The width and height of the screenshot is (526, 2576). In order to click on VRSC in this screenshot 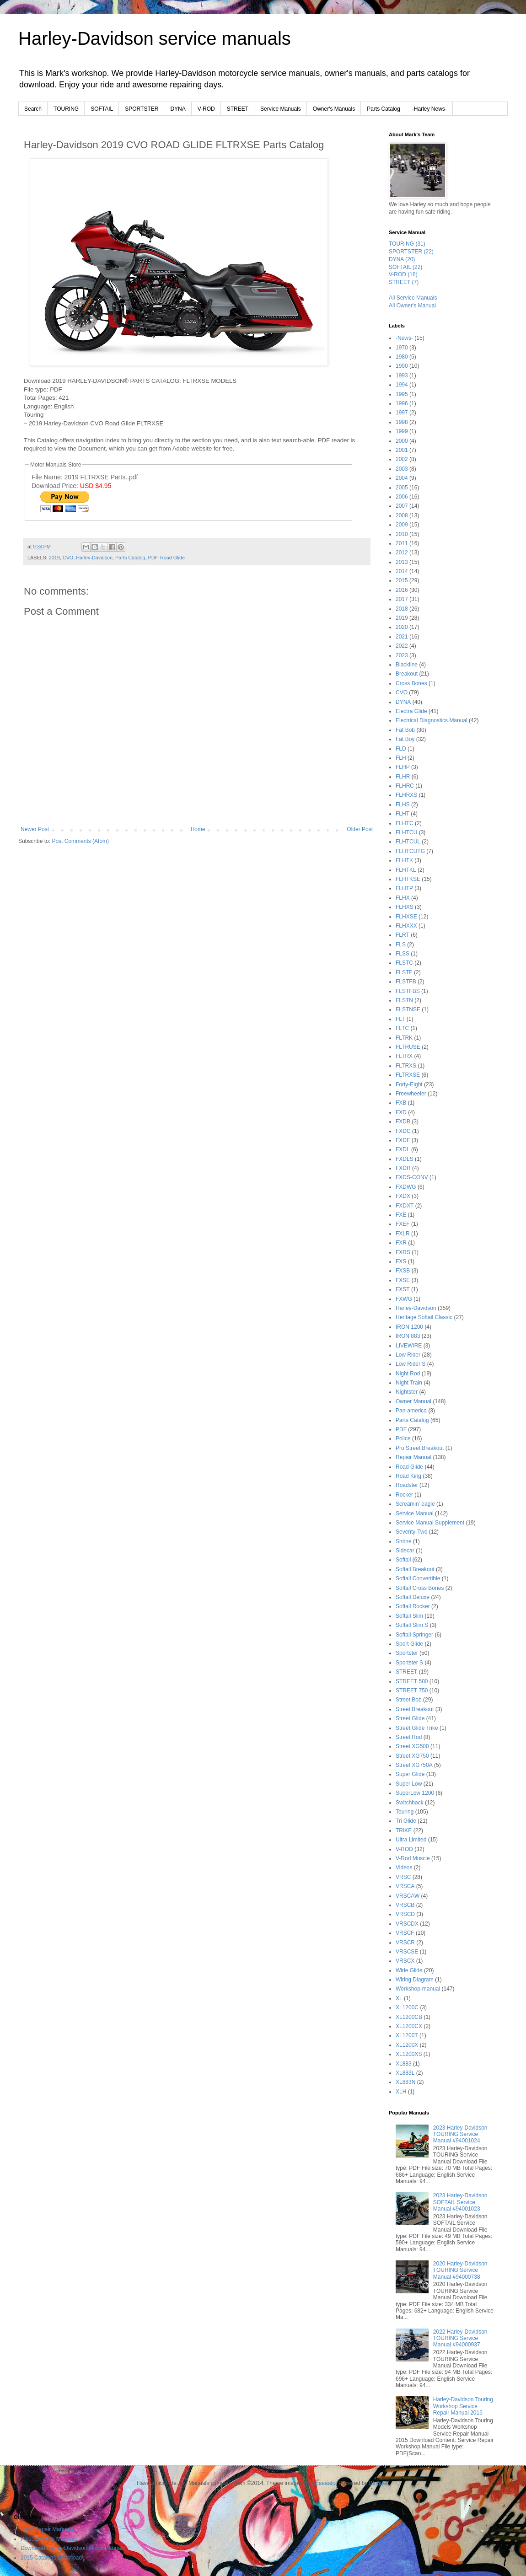, I will do `click(403, 1877)`.